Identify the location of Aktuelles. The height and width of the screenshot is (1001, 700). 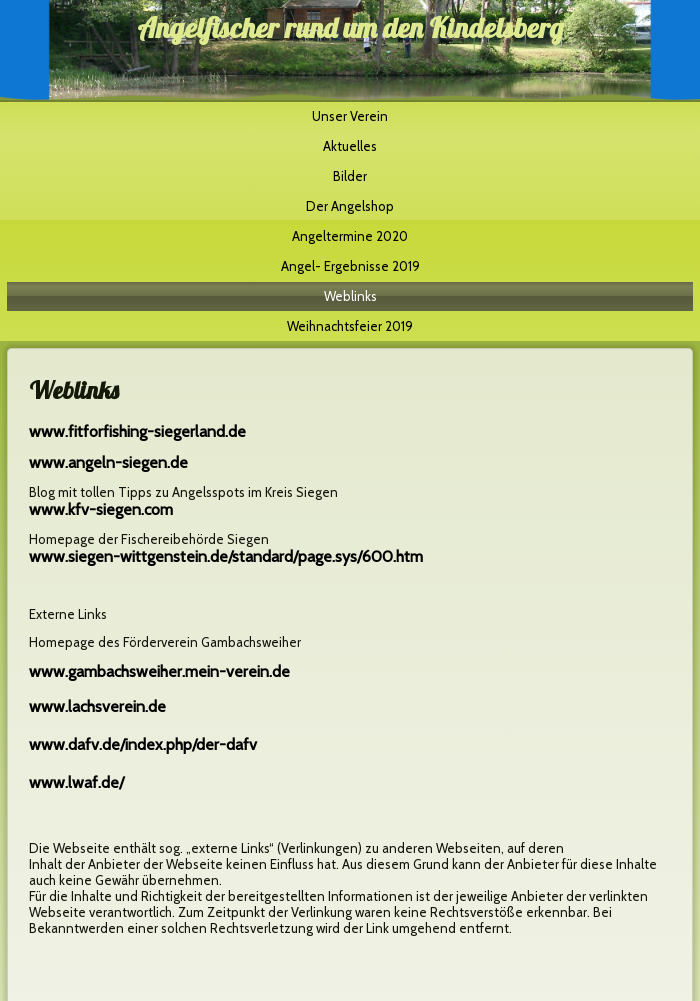
(350, 146).